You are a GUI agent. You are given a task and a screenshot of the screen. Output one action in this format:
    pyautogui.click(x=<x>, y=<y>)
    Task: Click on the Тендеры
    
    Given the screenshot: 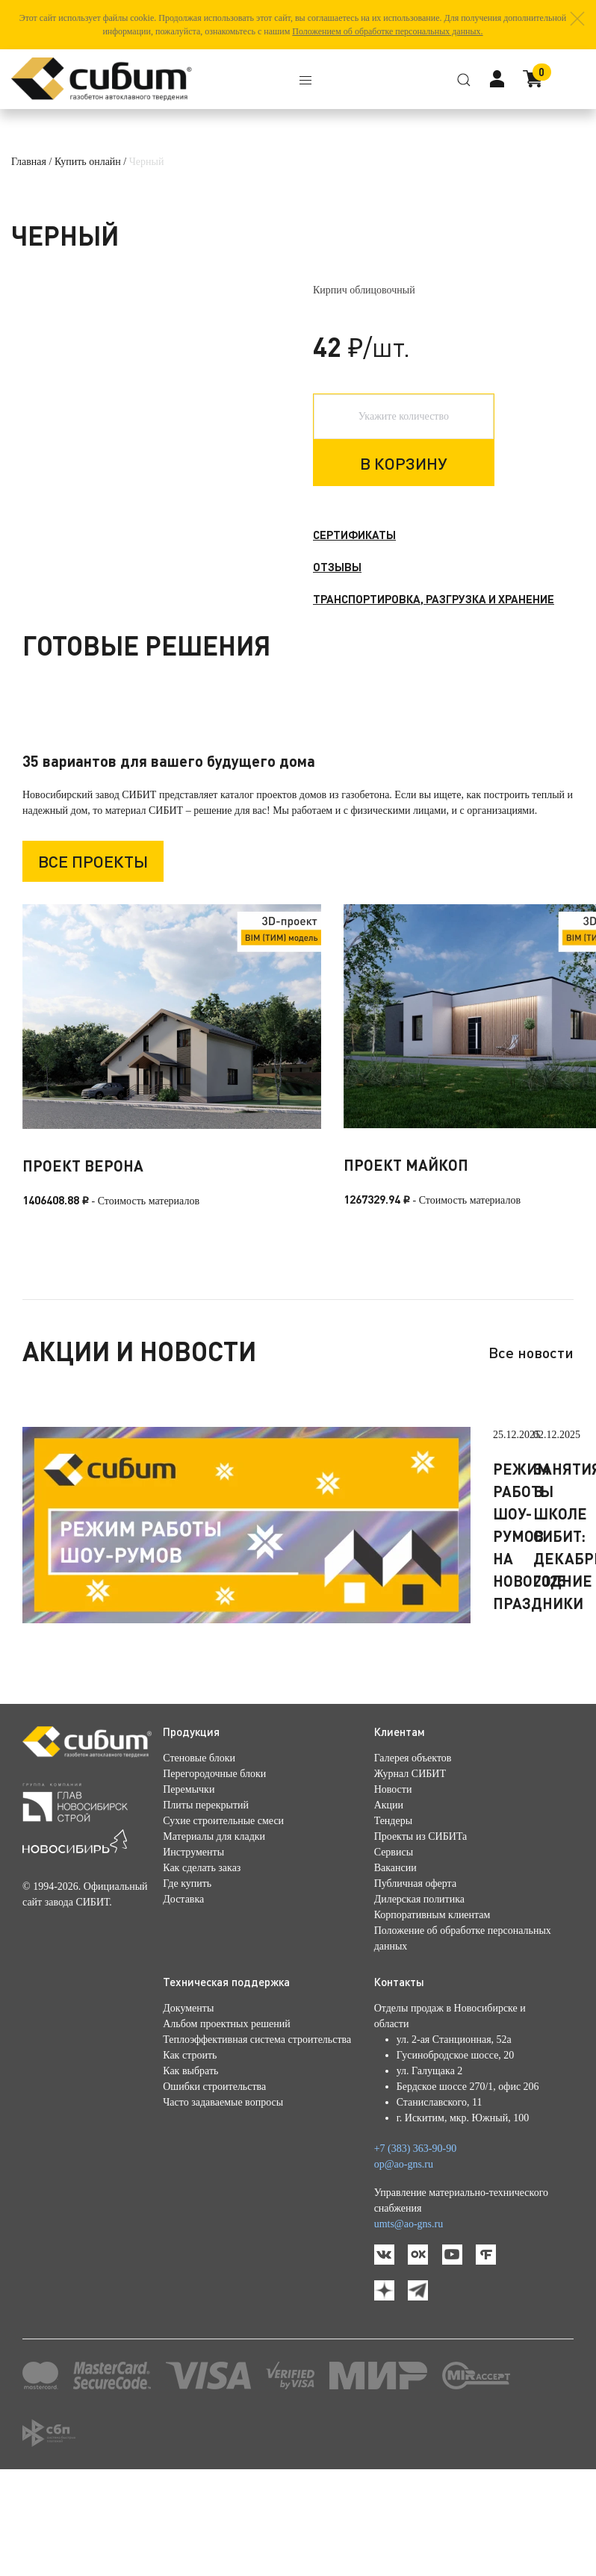 What is the action you would take?
    pyautogui.click(x=393, y=1927)
    